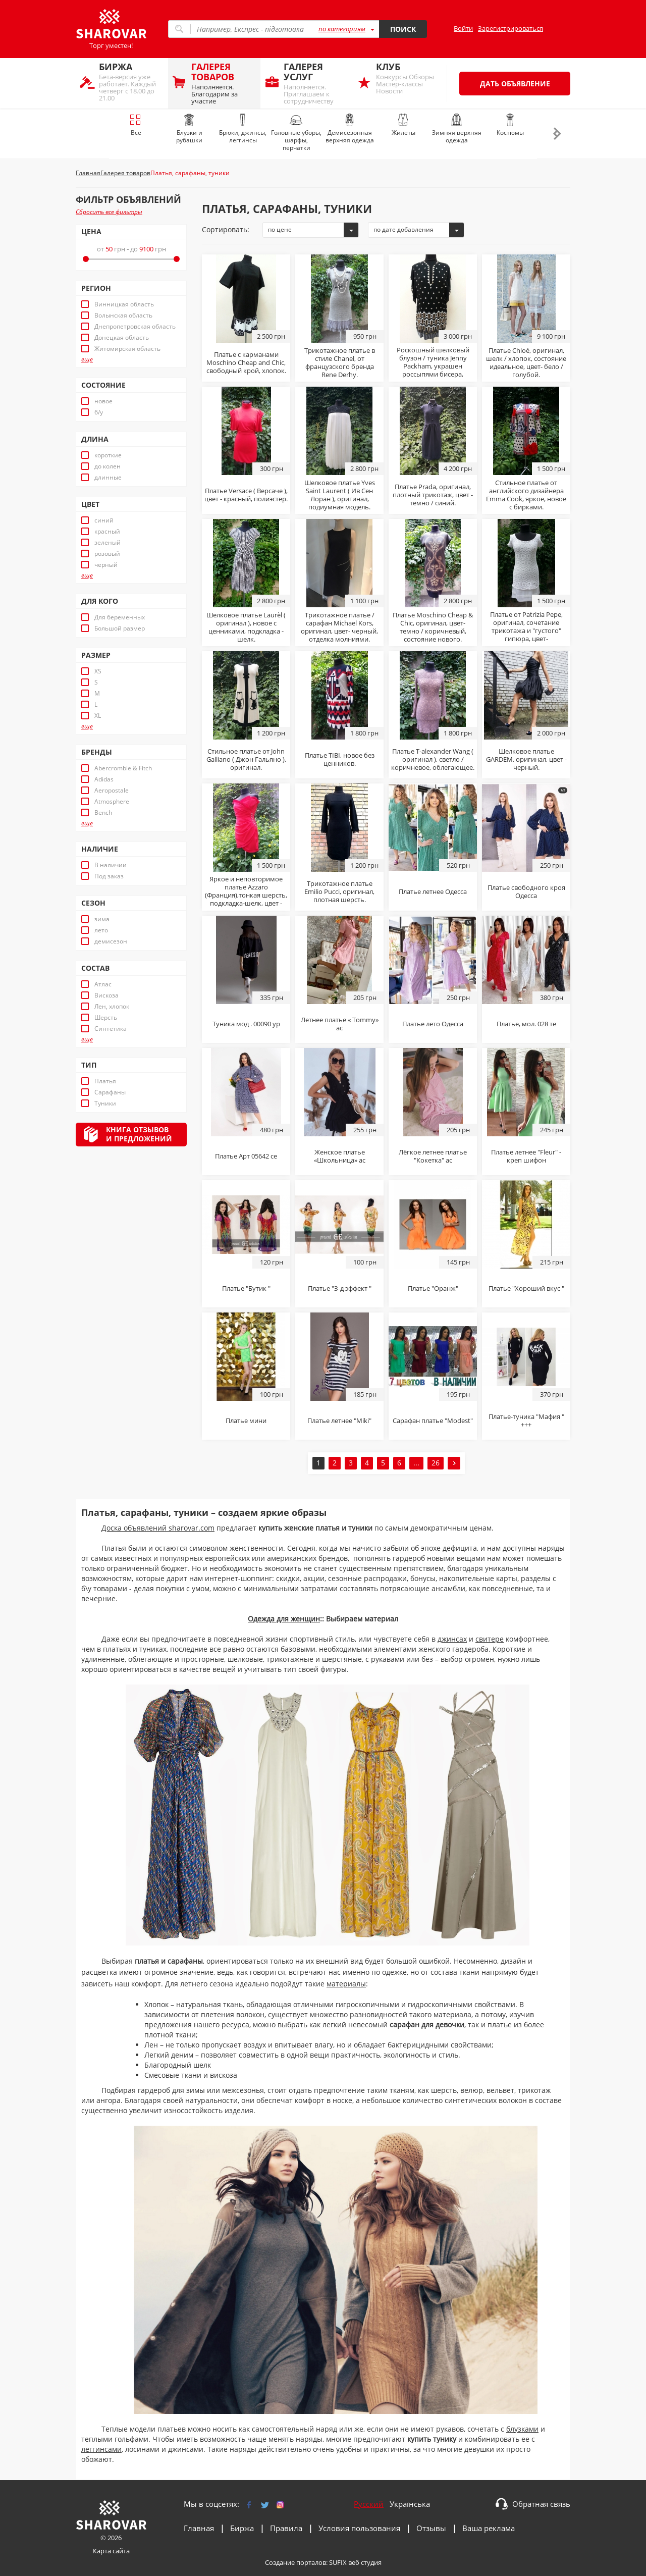 The height and width of the screenshot is (2576, 646). Describe the element at coordinates (242, 129) in the screenshot. I see `Брюки, джинсы, леггинсы` at that location.